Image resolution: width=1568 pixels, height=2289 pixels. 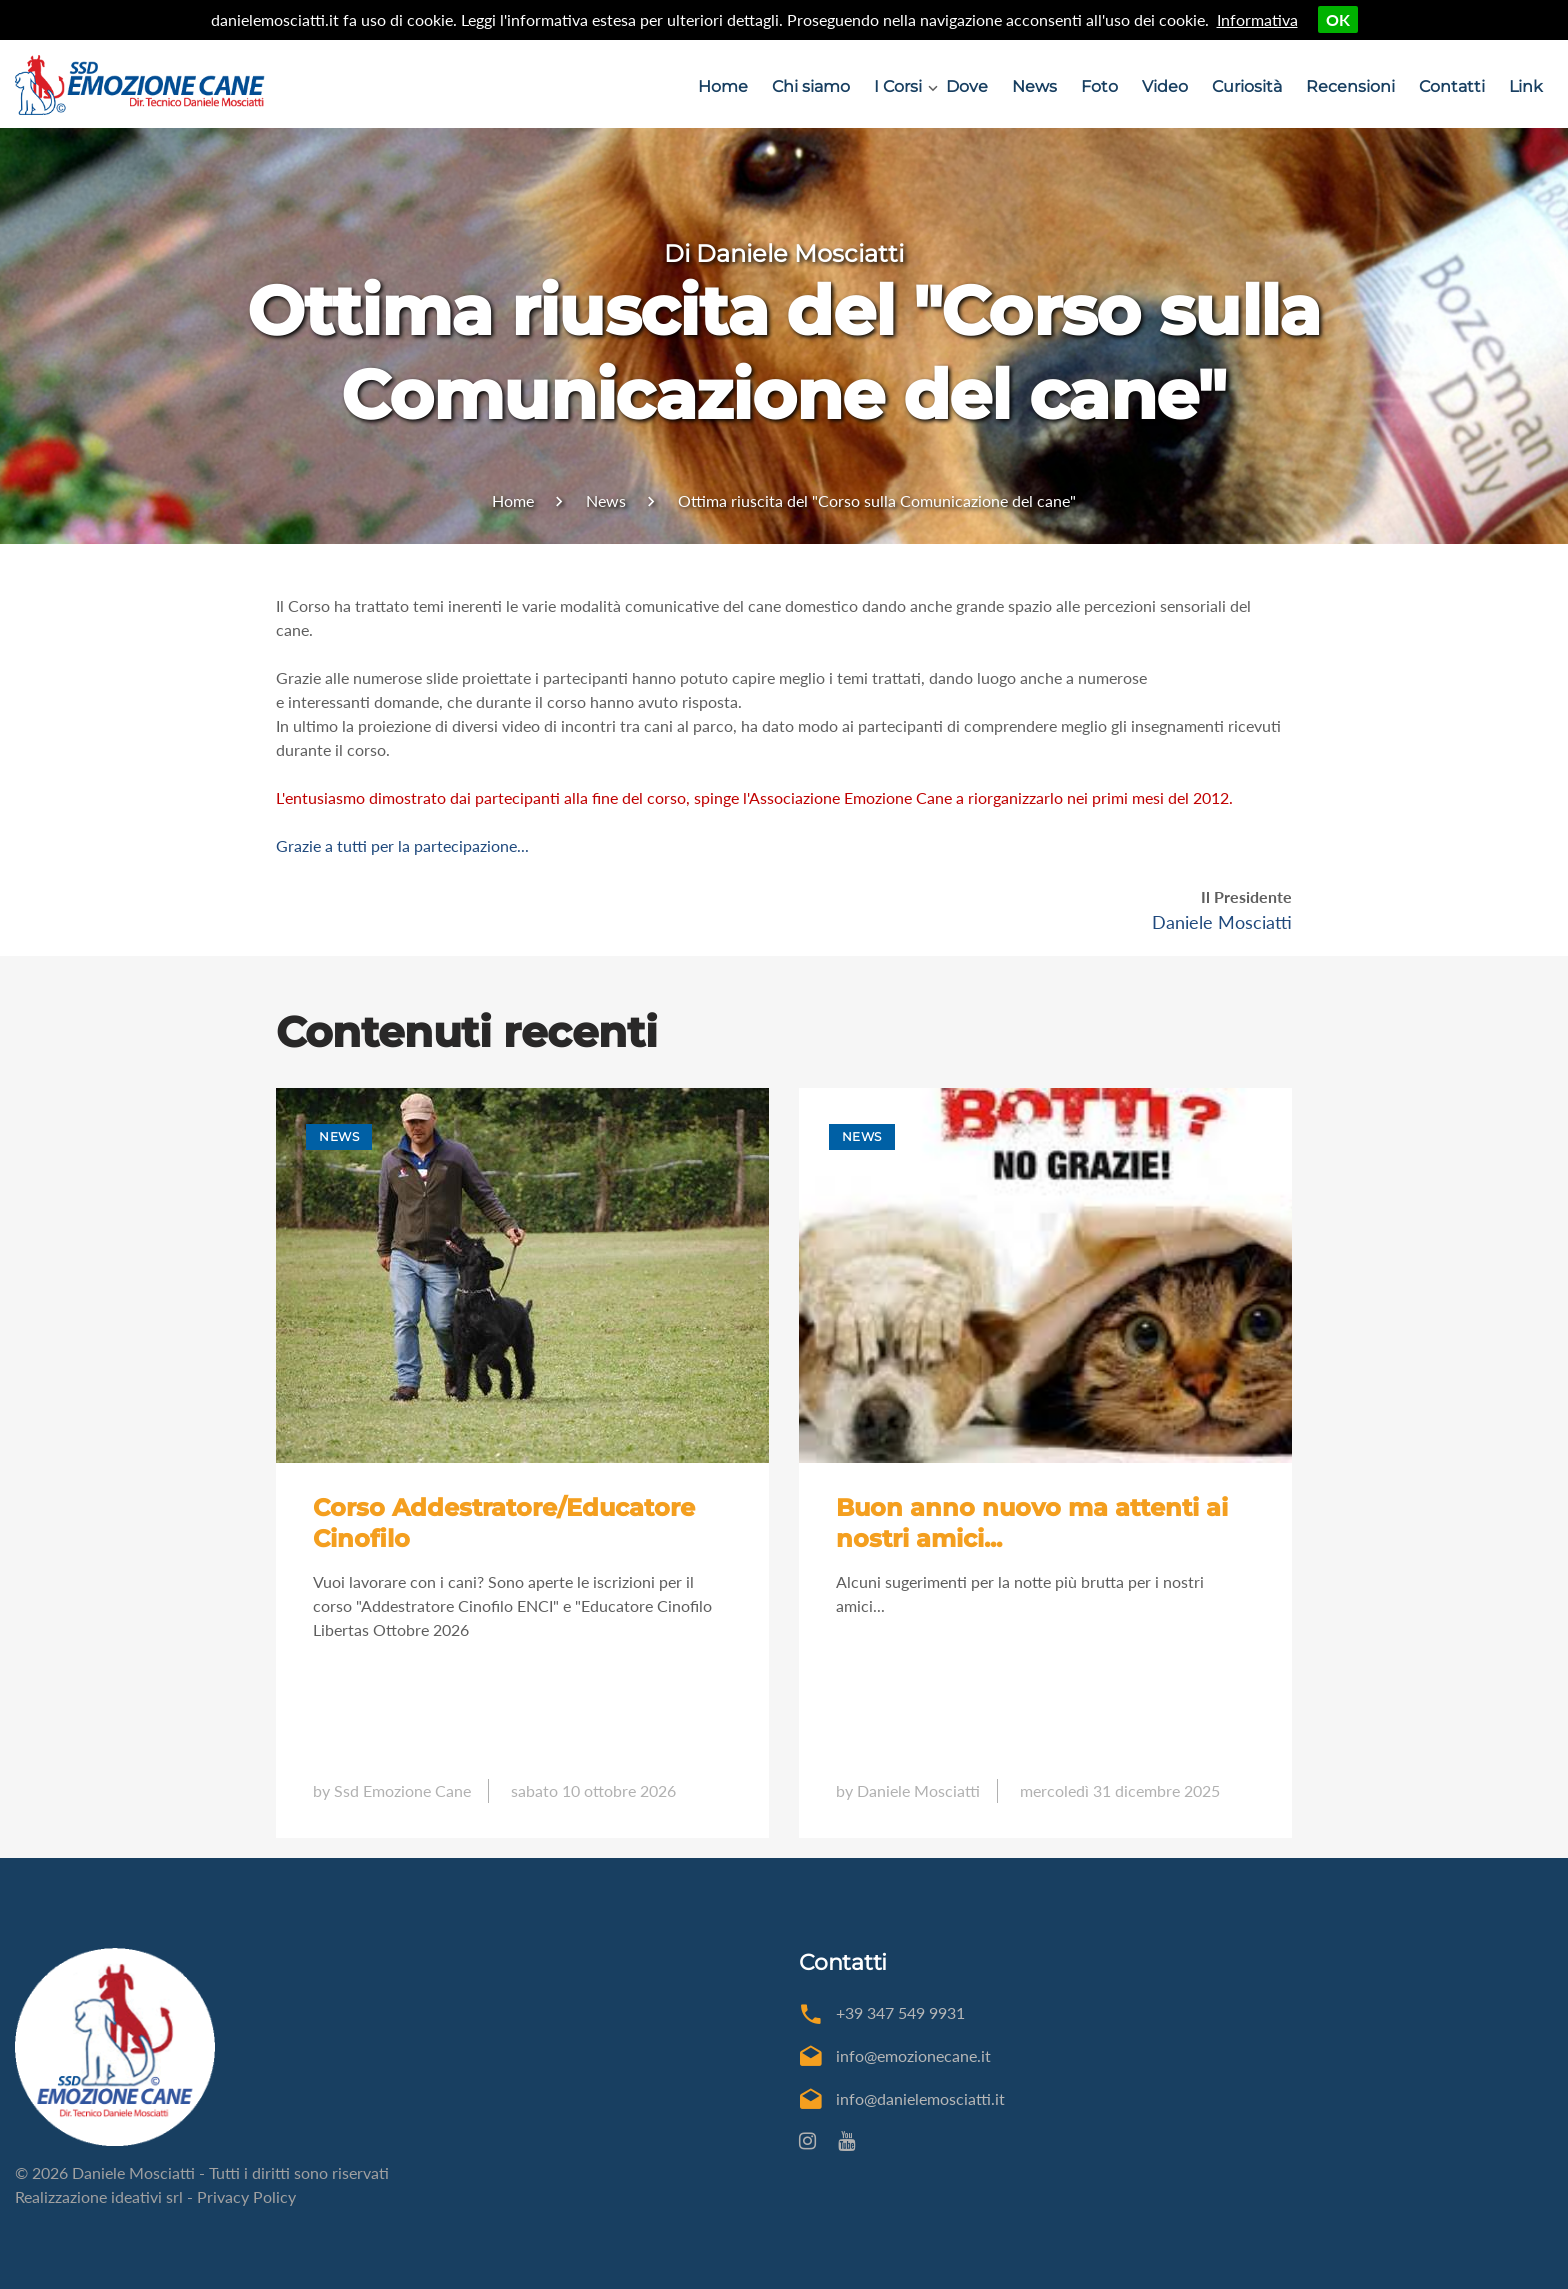 I want to click on Chi siamo, so click(x=811, y=86).